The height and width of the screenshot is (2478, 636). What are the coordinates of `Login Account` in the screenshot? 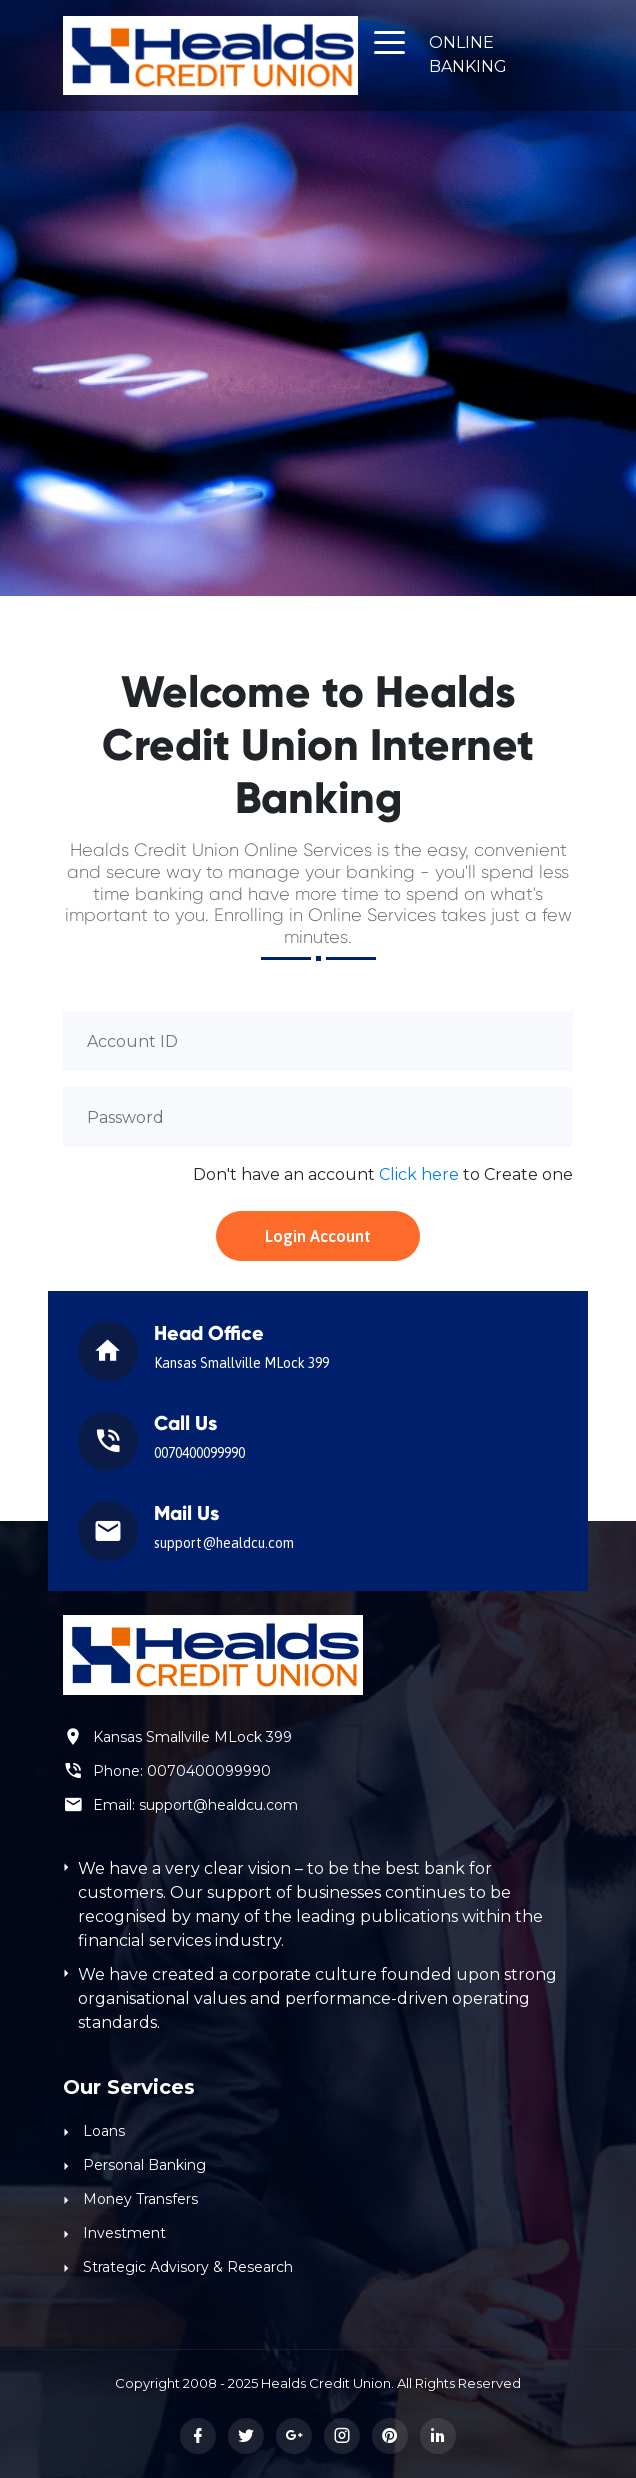 It's located at (318, 1236).